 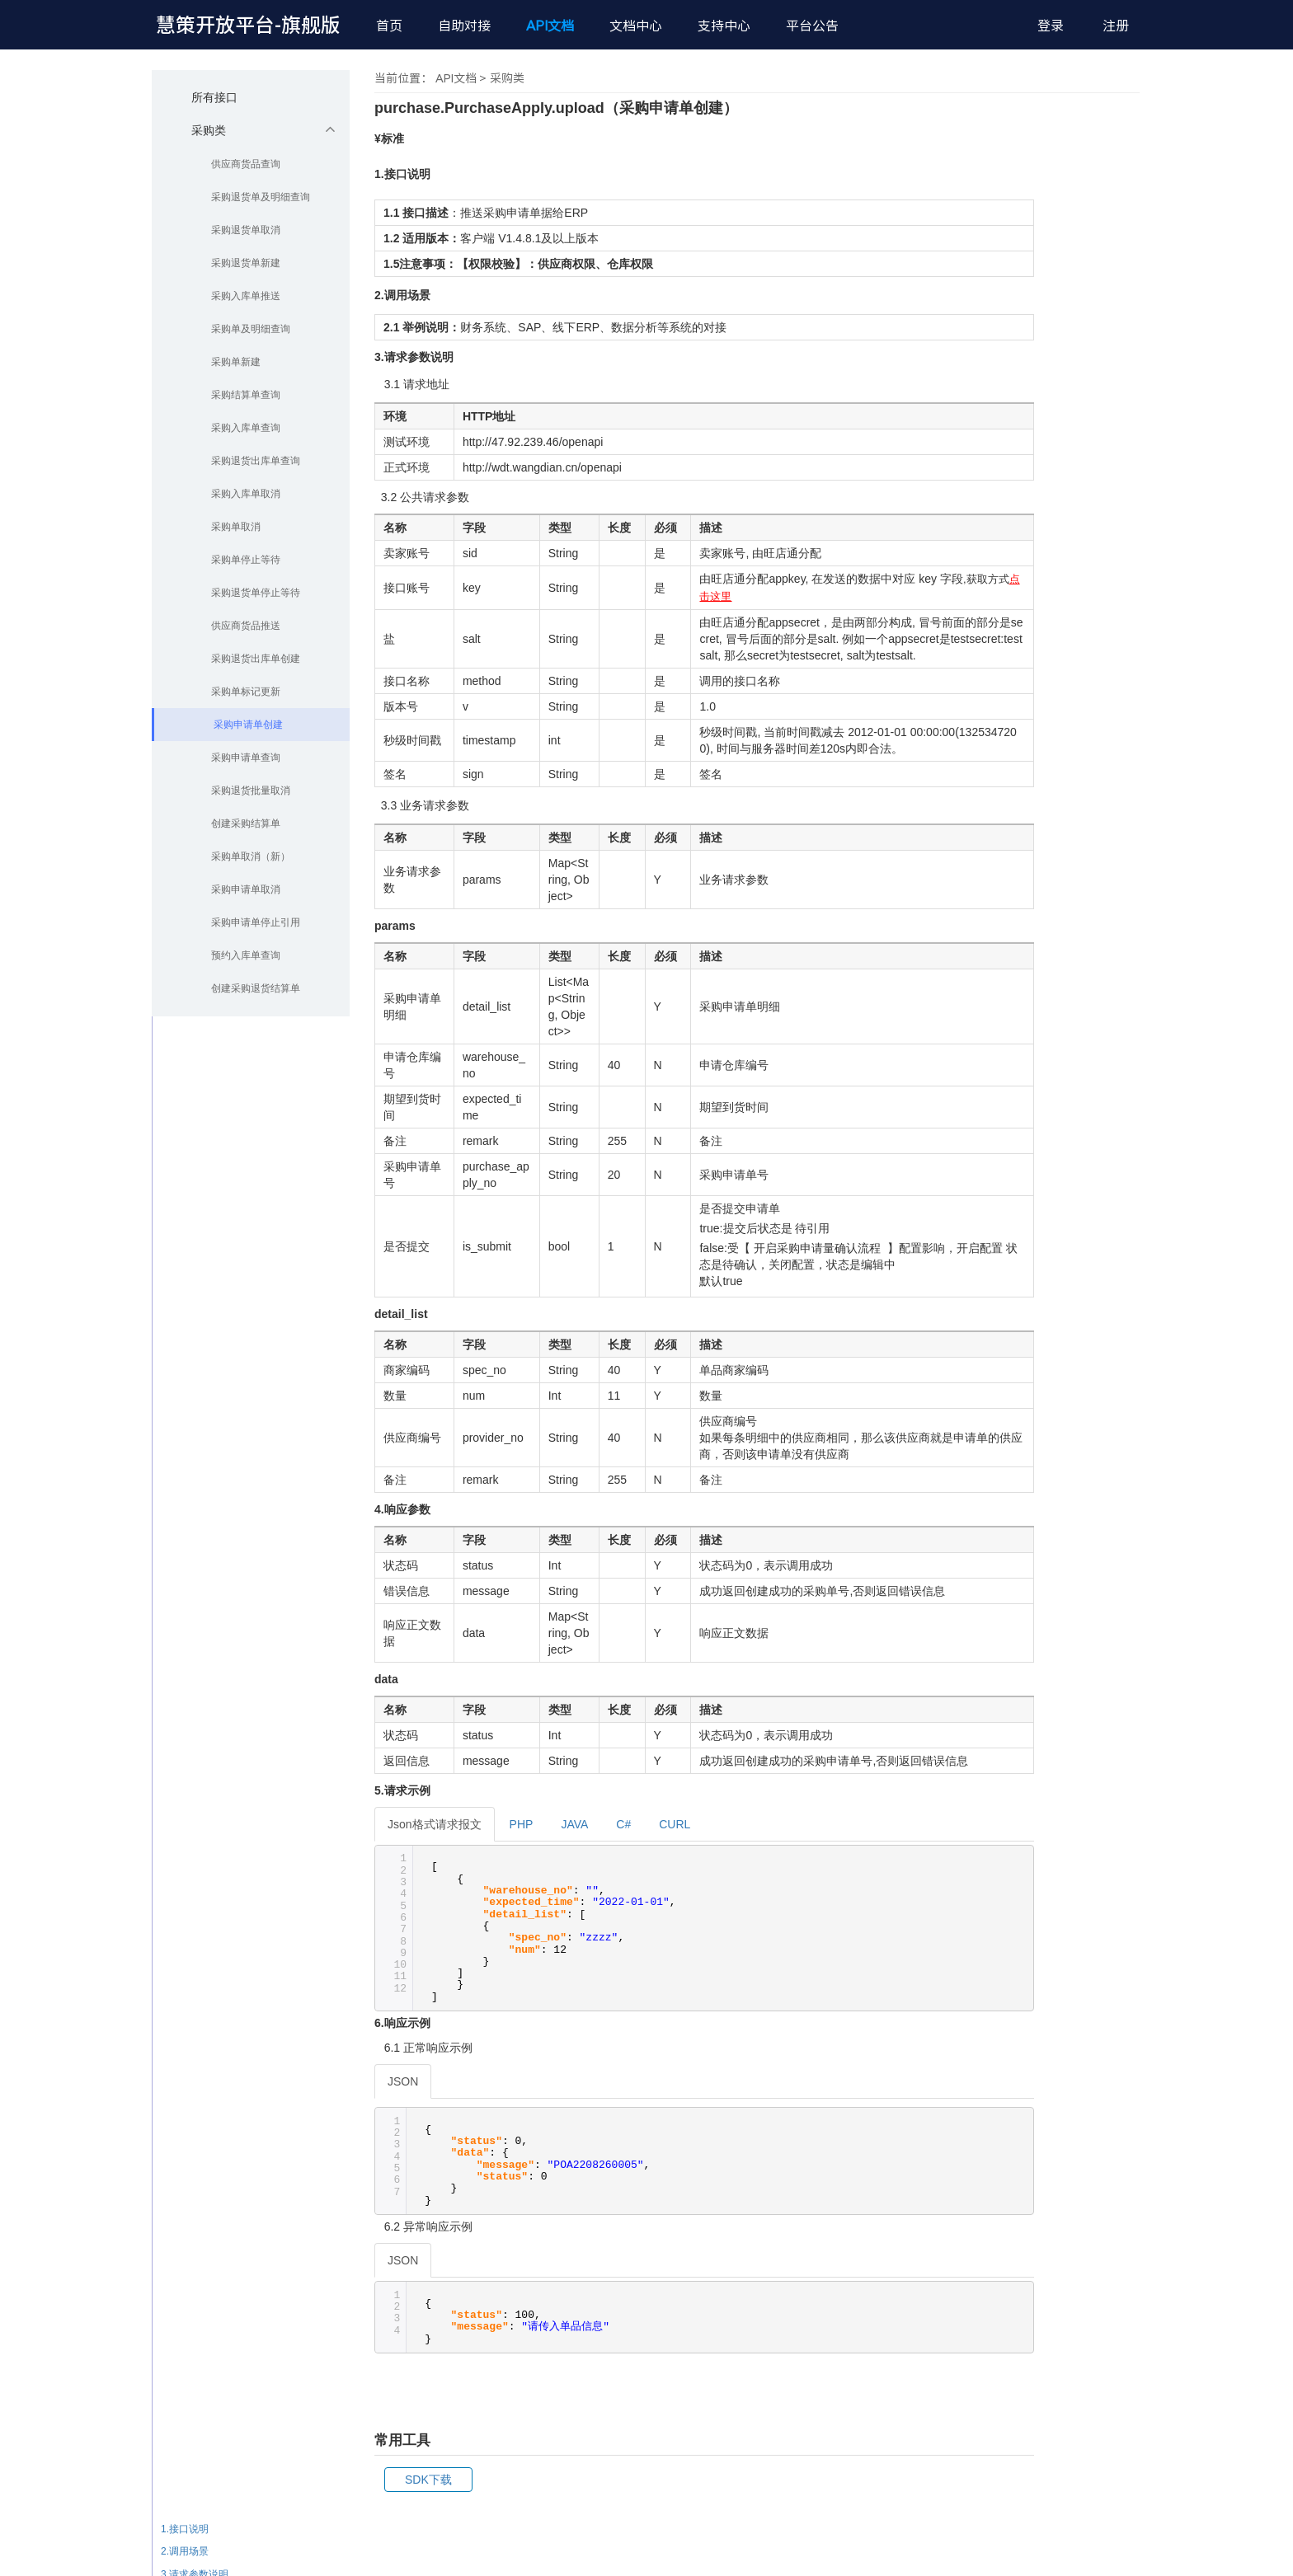 What do you see at coordinates (550, 25) in the screenshot?
I see `API文档` at bounding box center [550, 25].